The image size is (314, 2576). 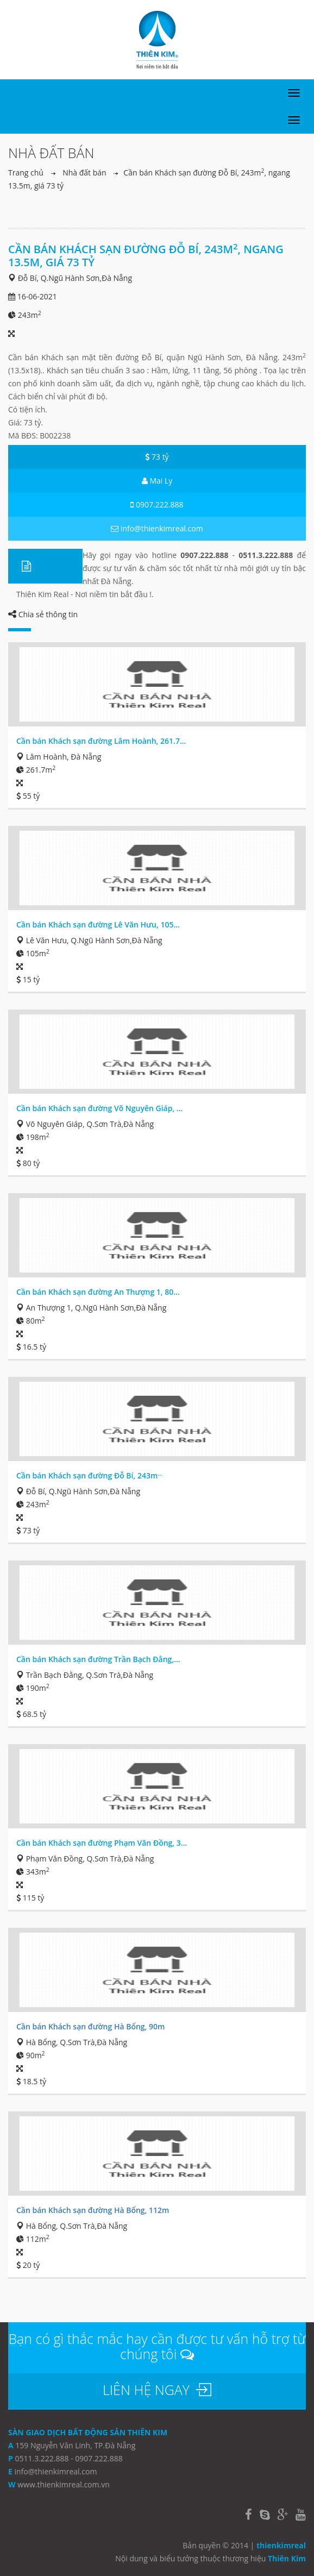 What do you see at coordinates (90, 2026) in the screenshot?
I see `Cần bán Khách sạn đường Hà Bổng, 90m` at bounding box center [90, 2026].